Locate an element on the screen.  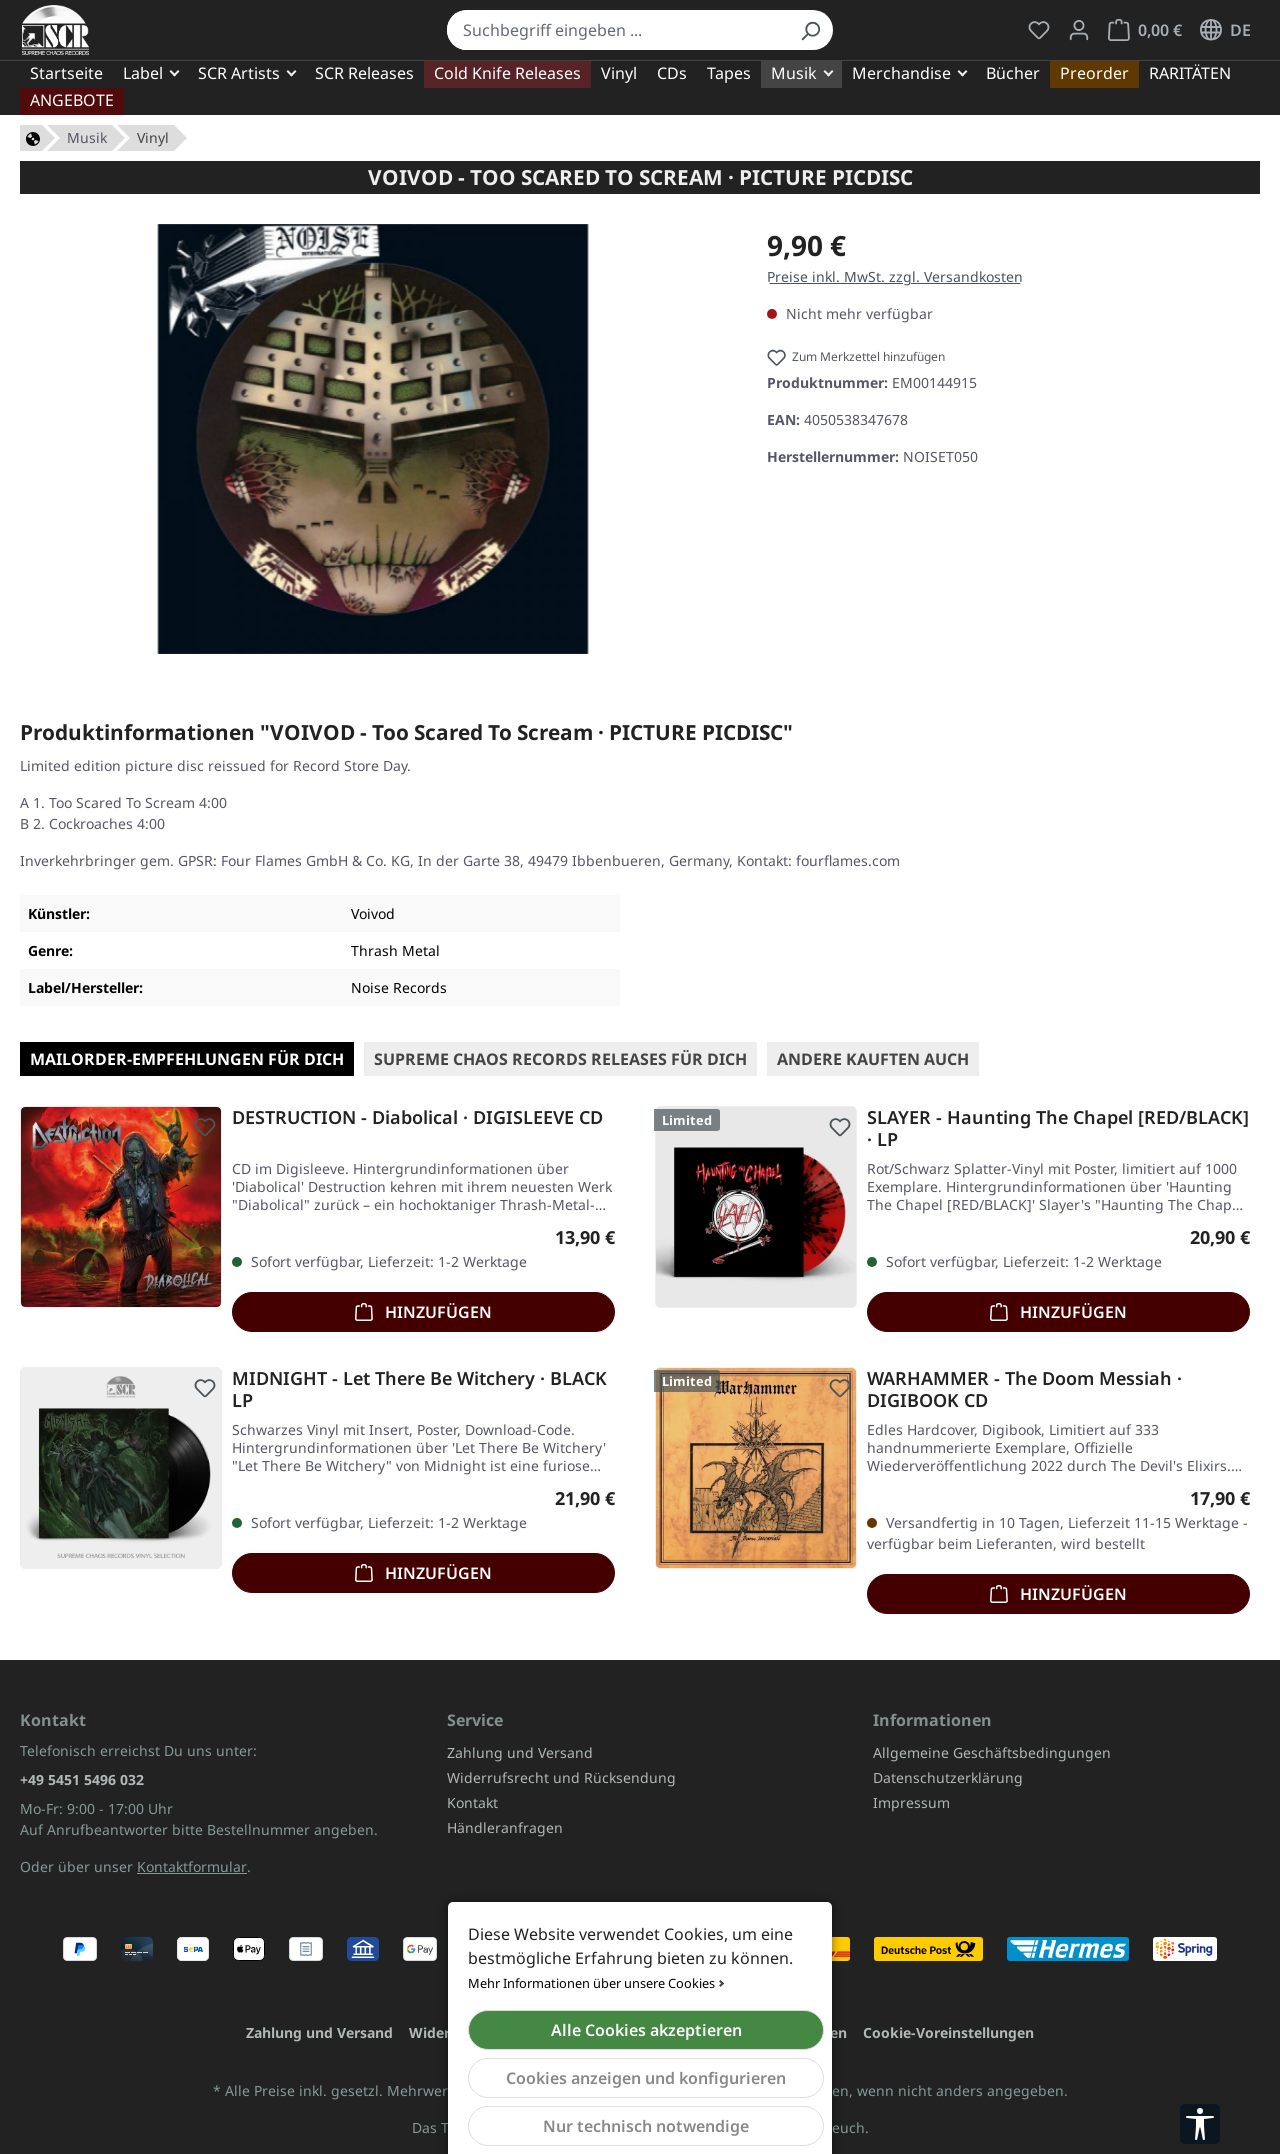
[Mein Konto] is located at coordinates (1079, 30).